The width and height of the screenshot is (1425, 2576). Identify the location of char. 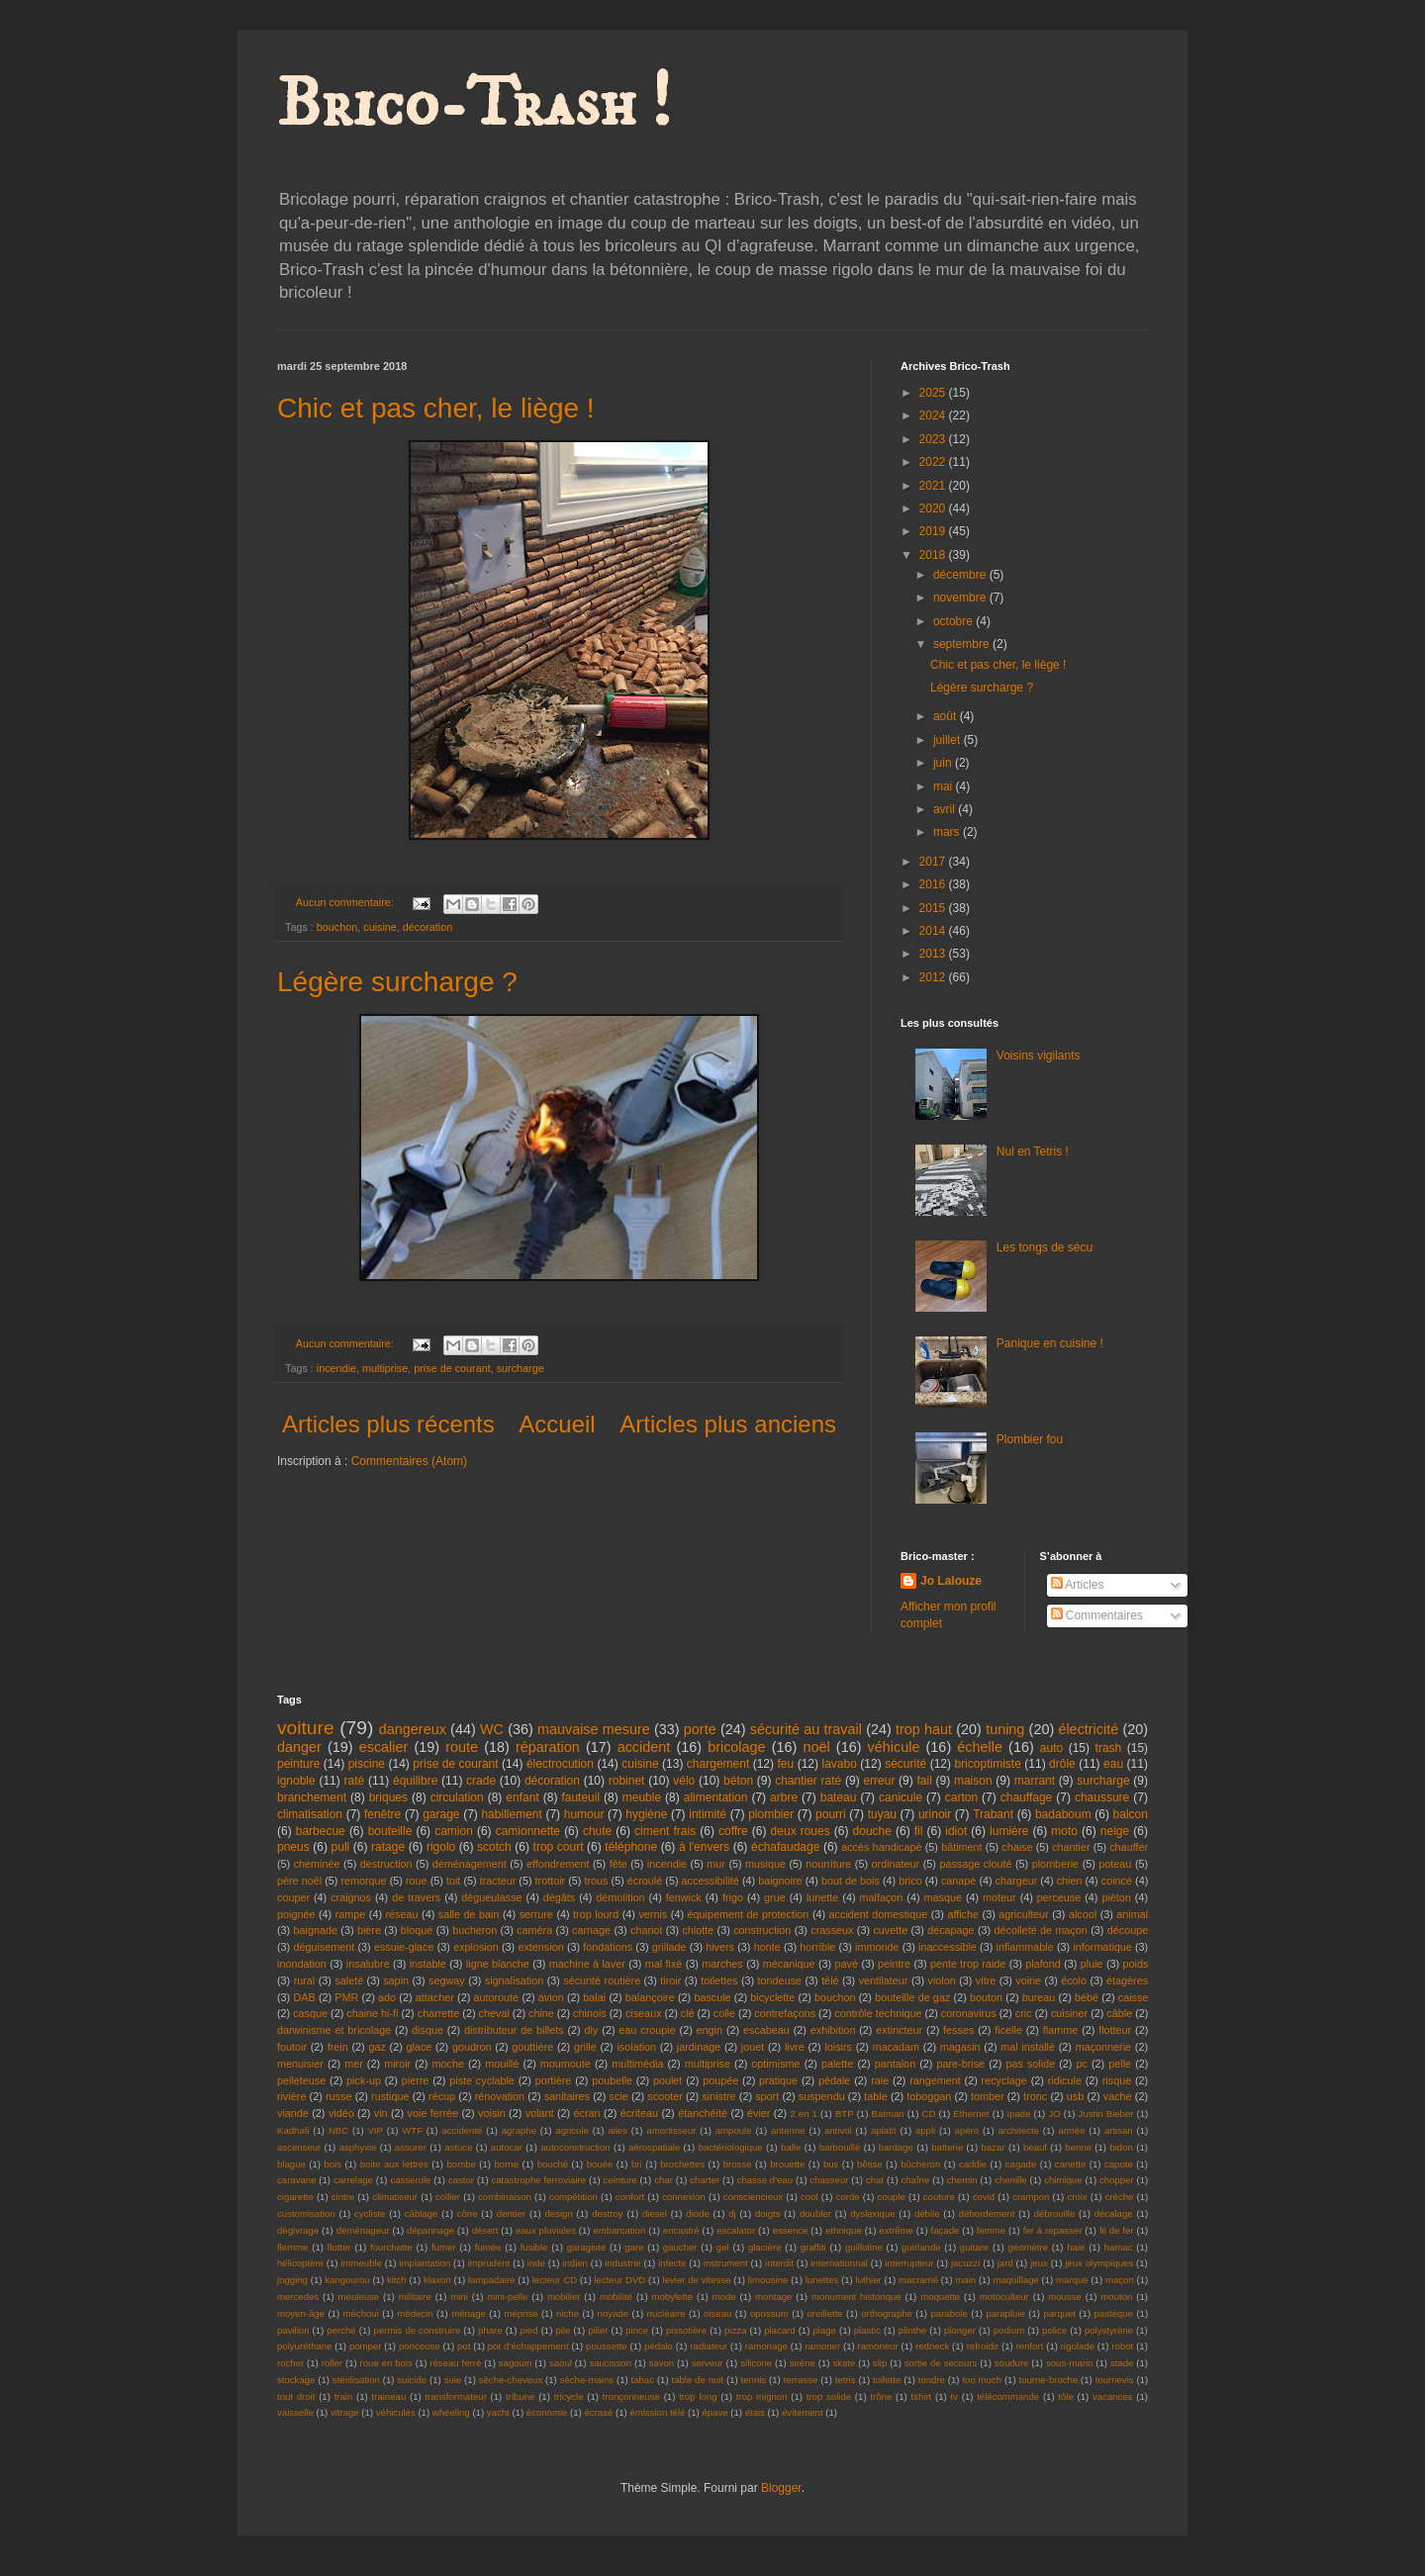
(663, 2179).